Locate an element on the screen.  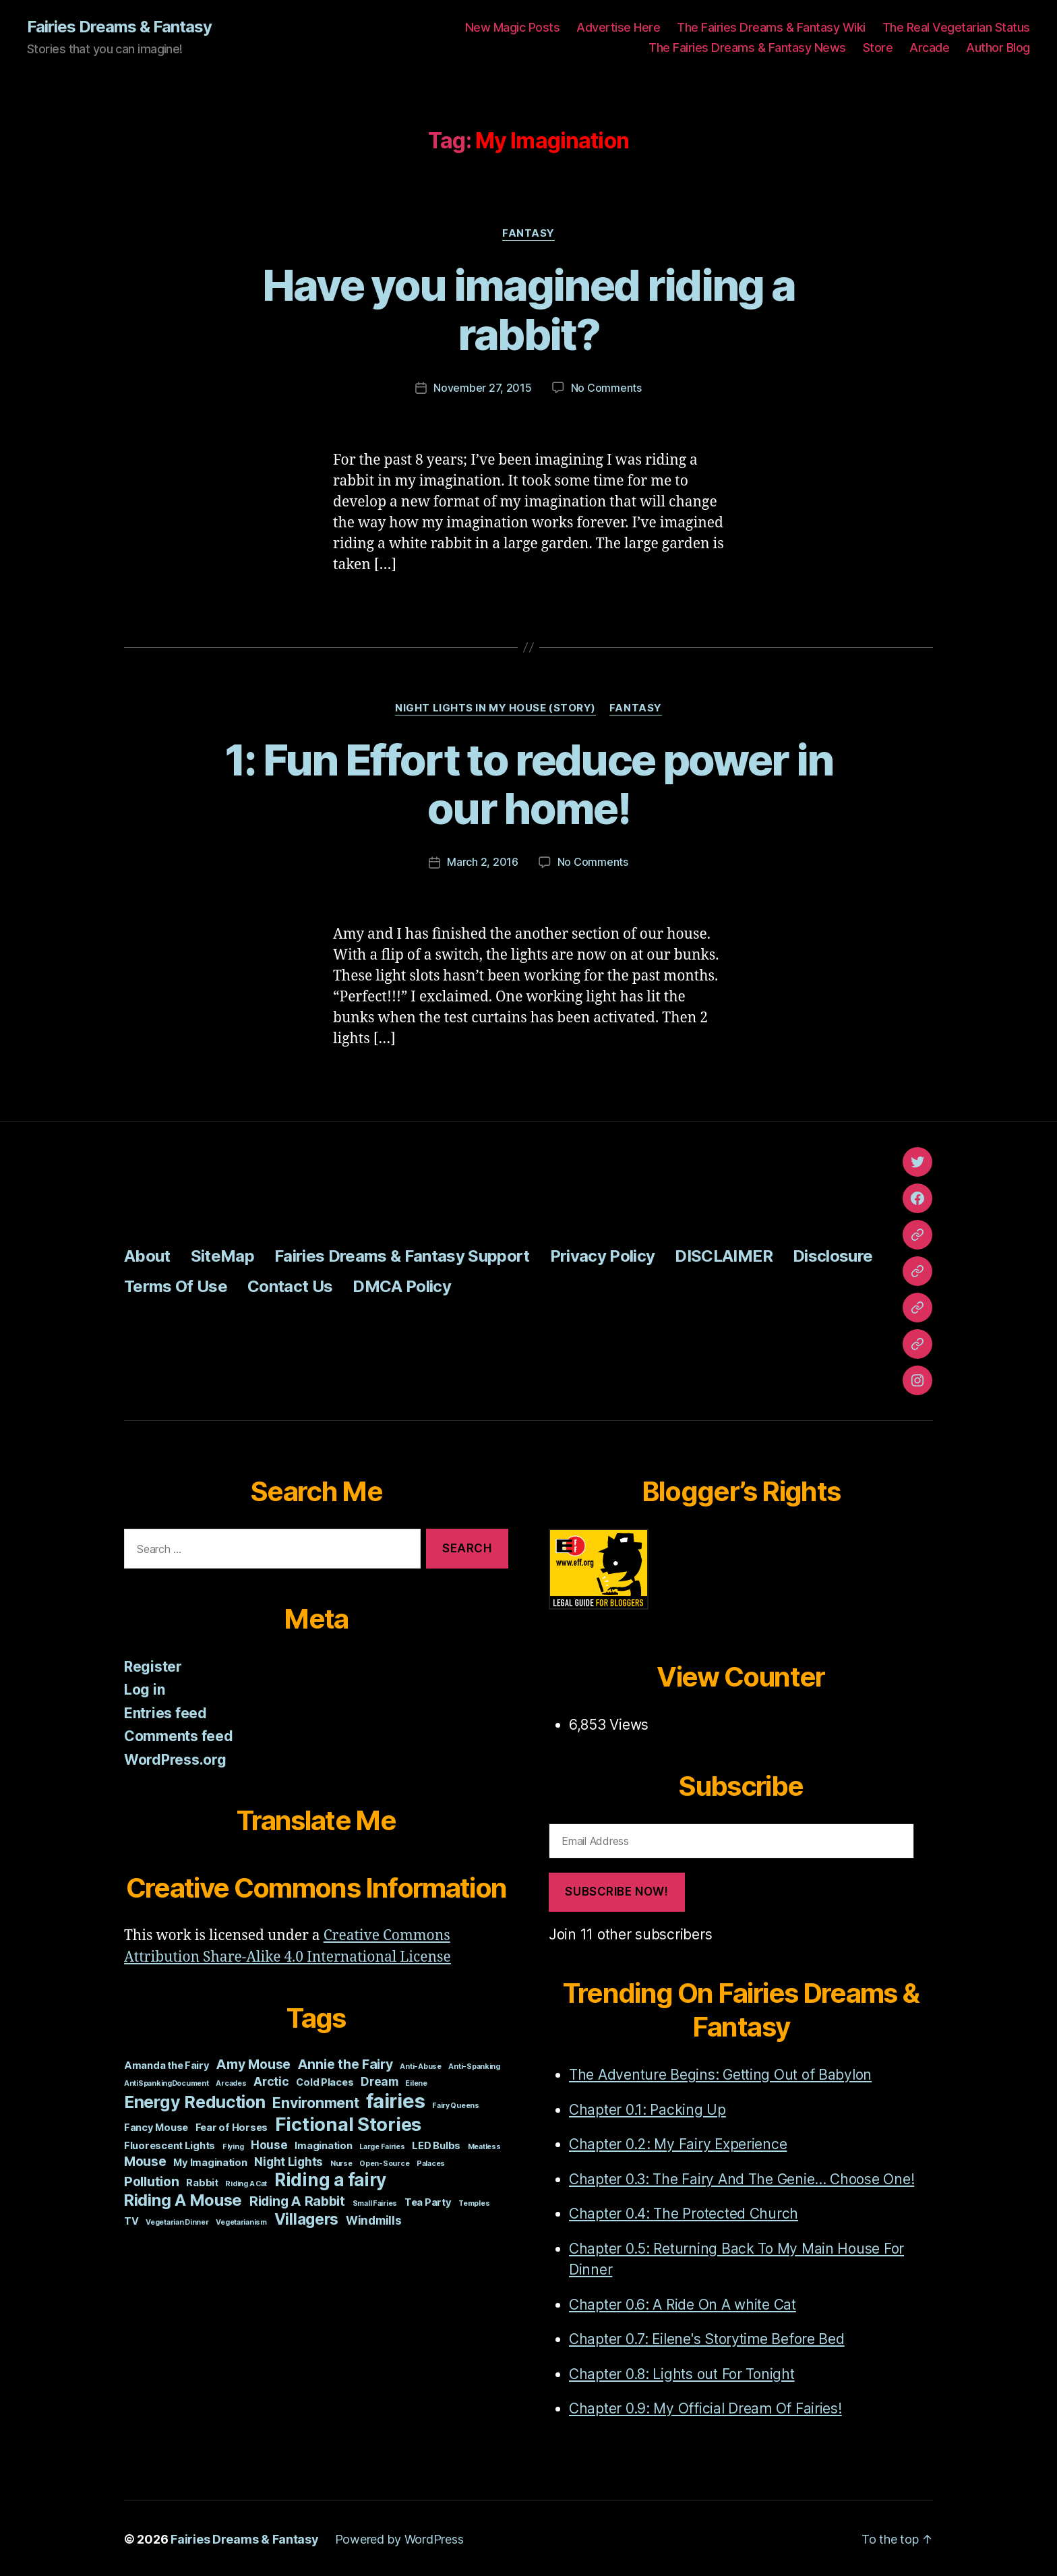
Register is located at coordinates (153, 1665).